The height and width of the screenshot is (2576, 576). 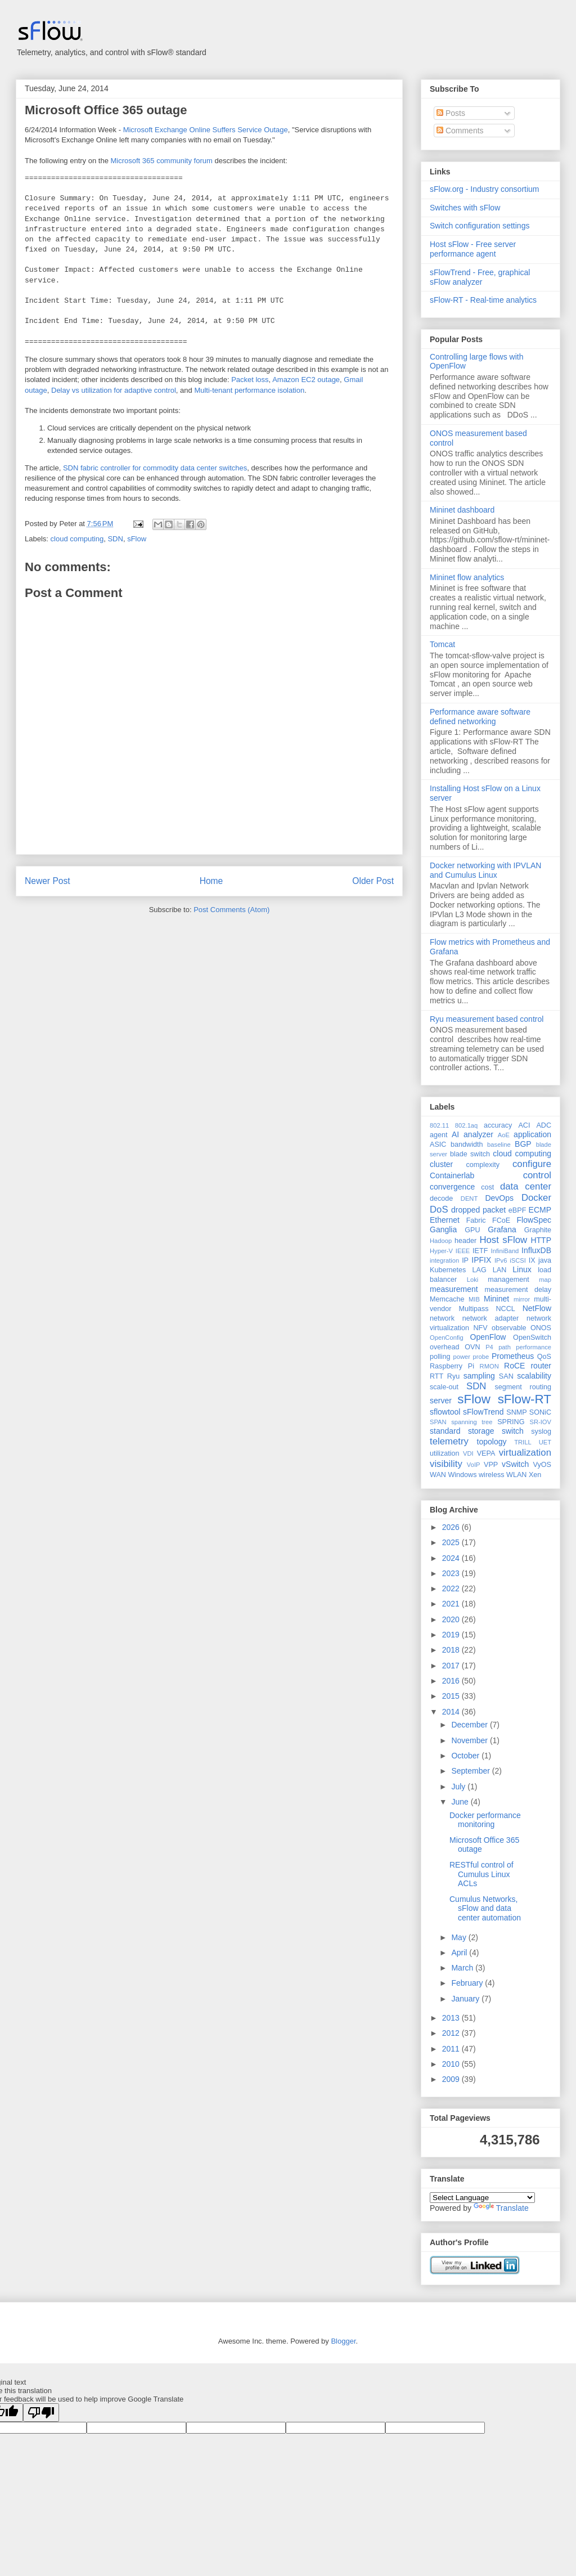 What do you see at coordinates (249, 379) in the screenshot?
I see `Packet loss` at bounding box center [249, 379].